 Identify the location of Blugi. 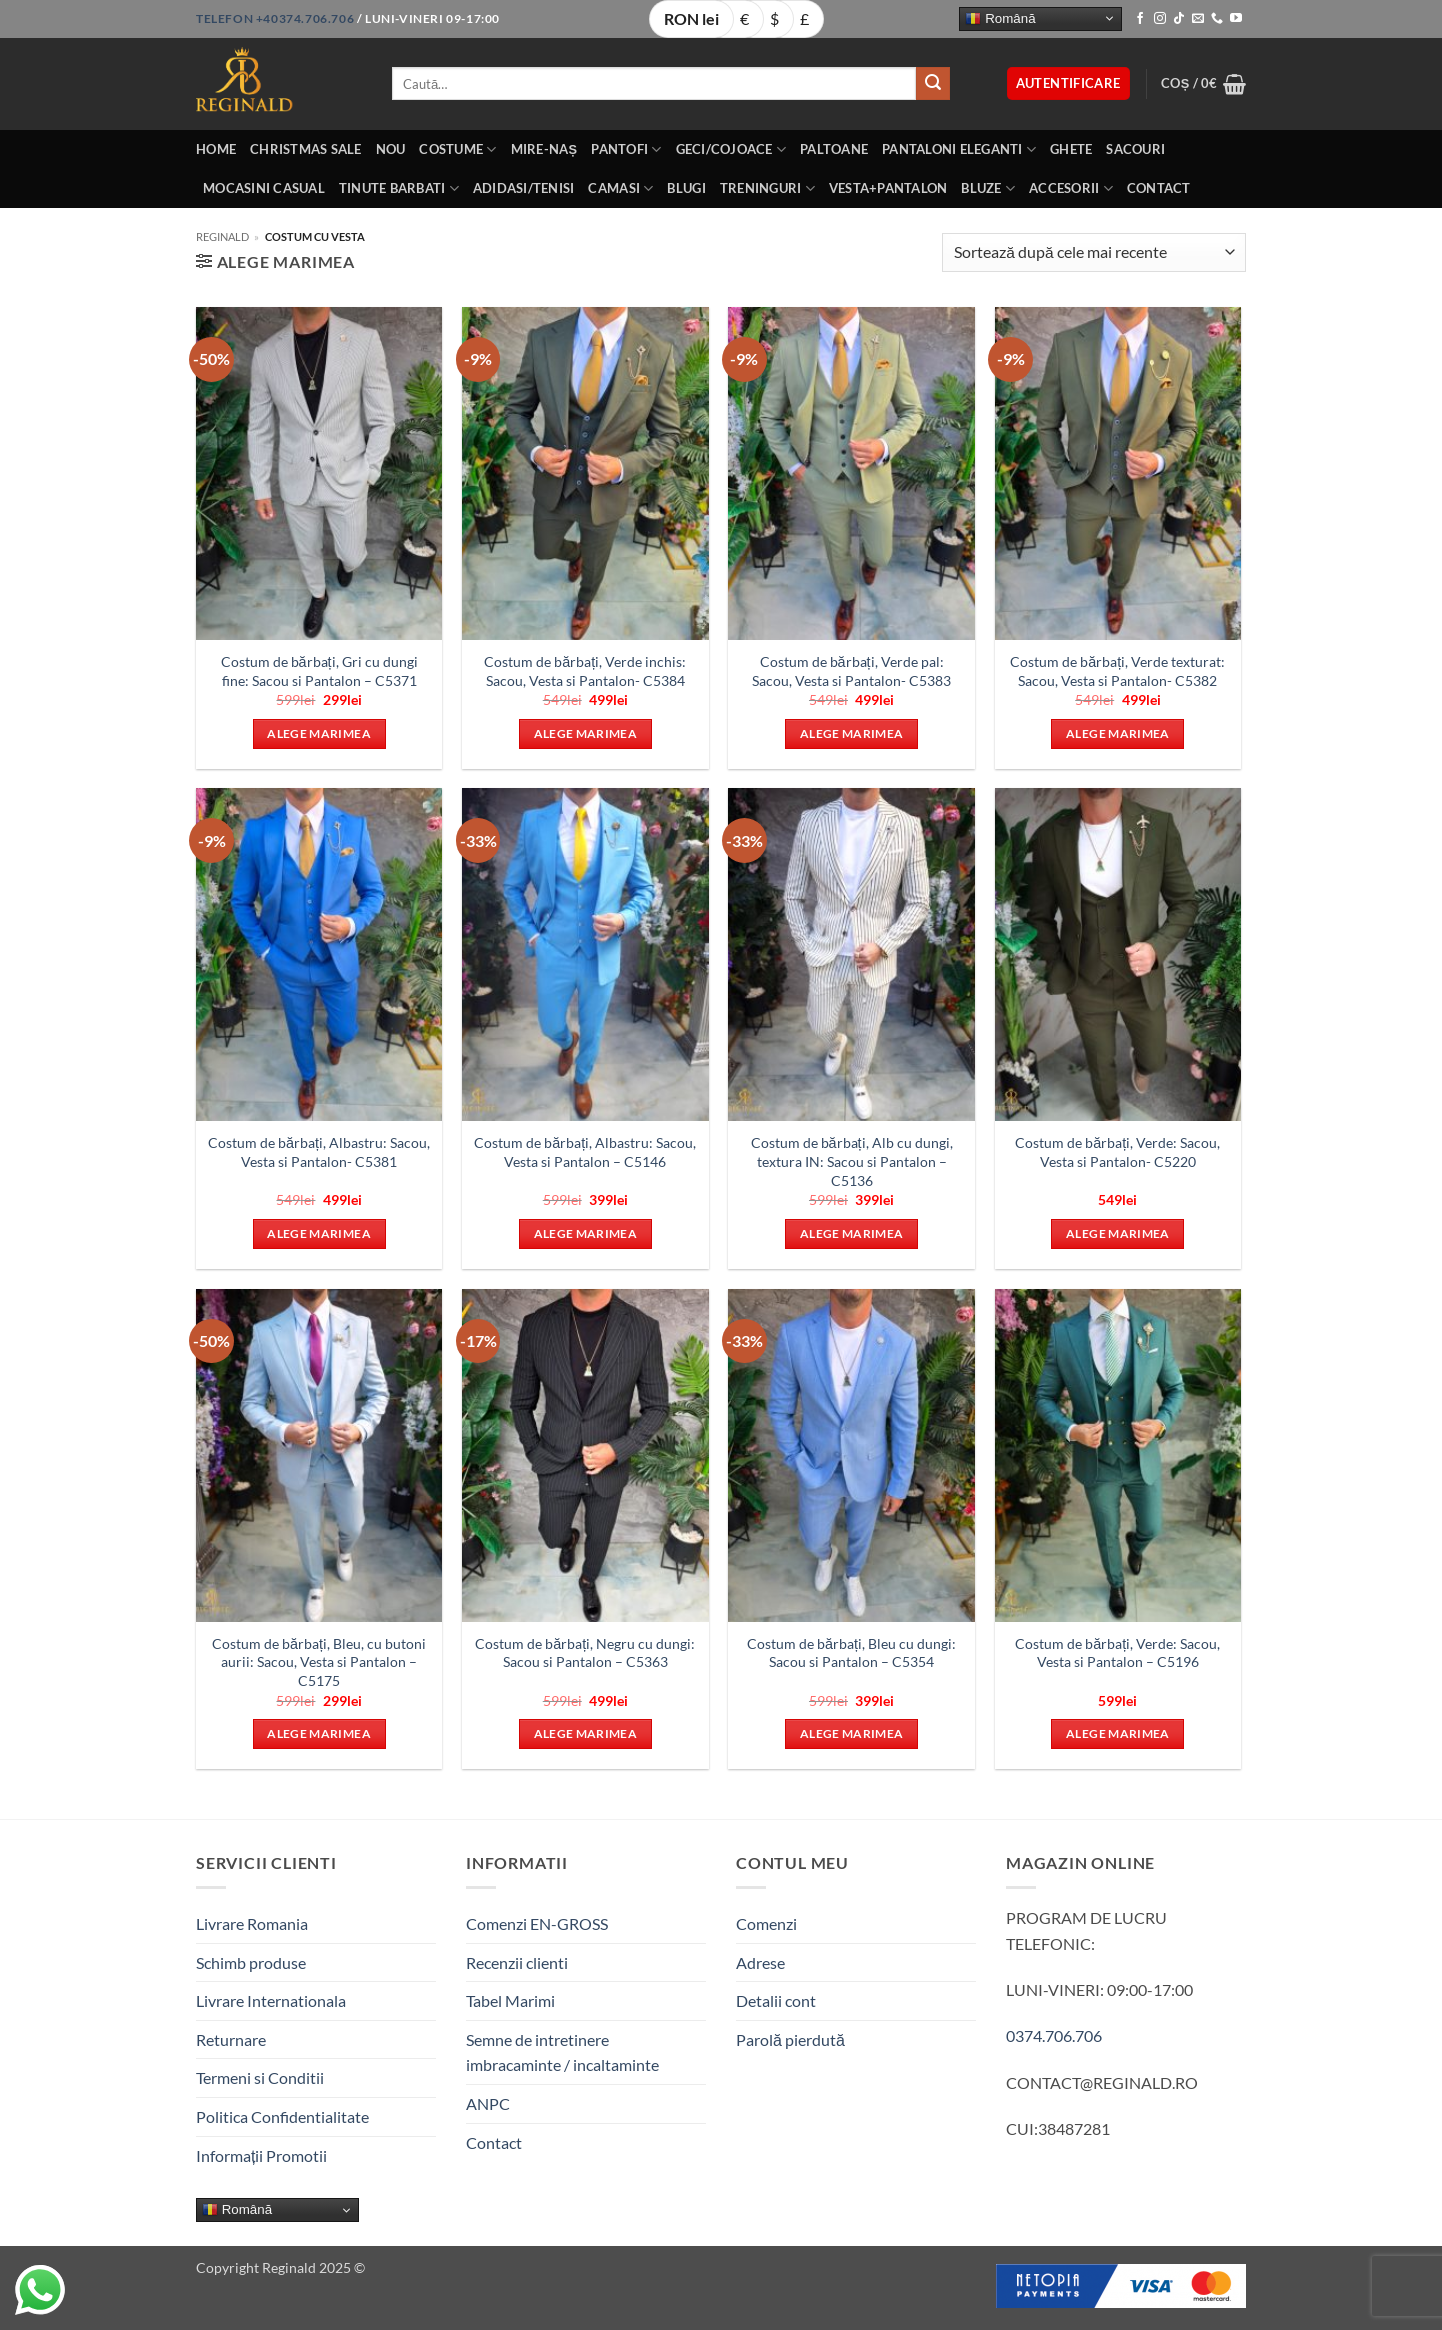
(686, 188).